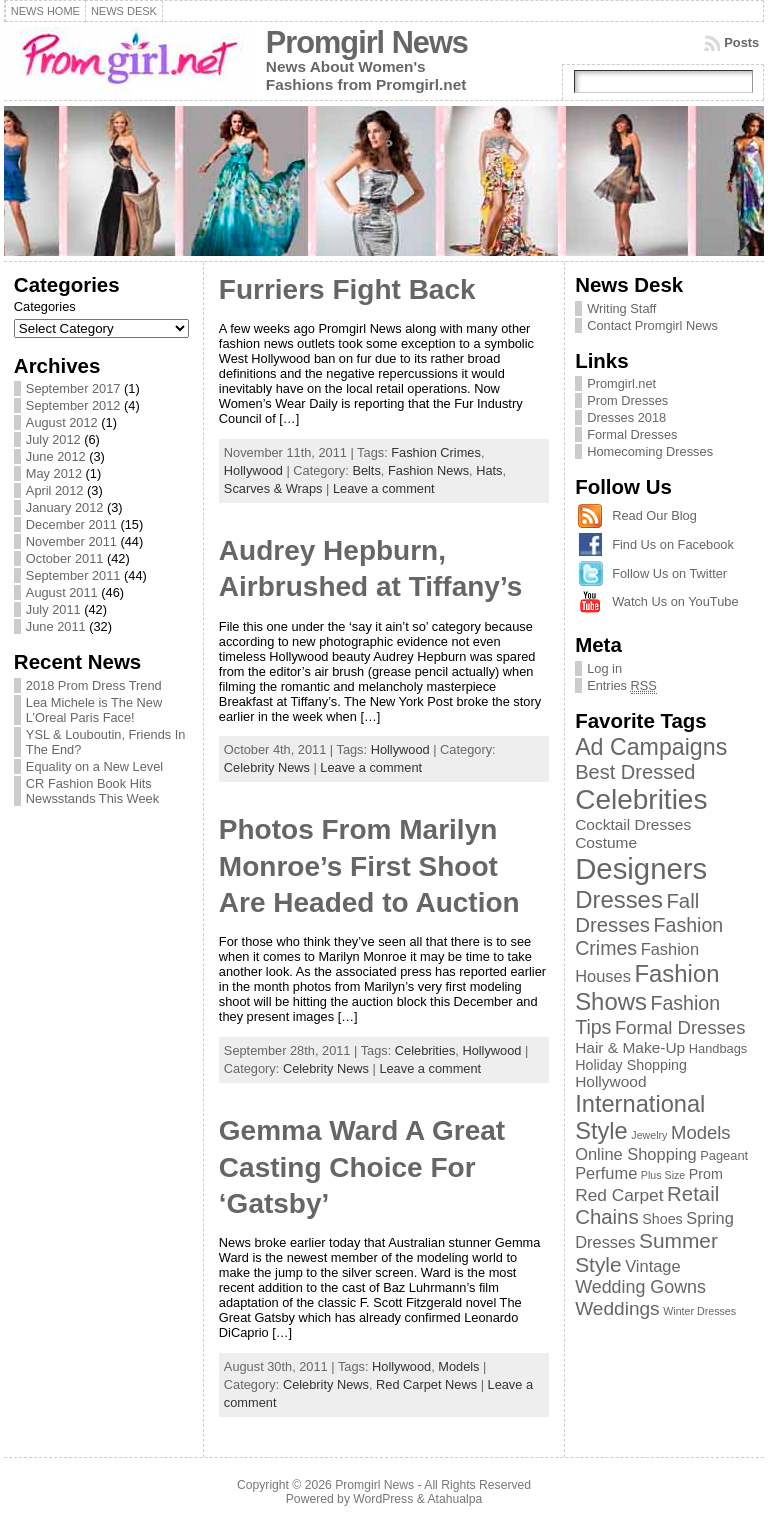  I want to click on Red Carpet [Red Carpet (6 items)], so click(619, 1195).